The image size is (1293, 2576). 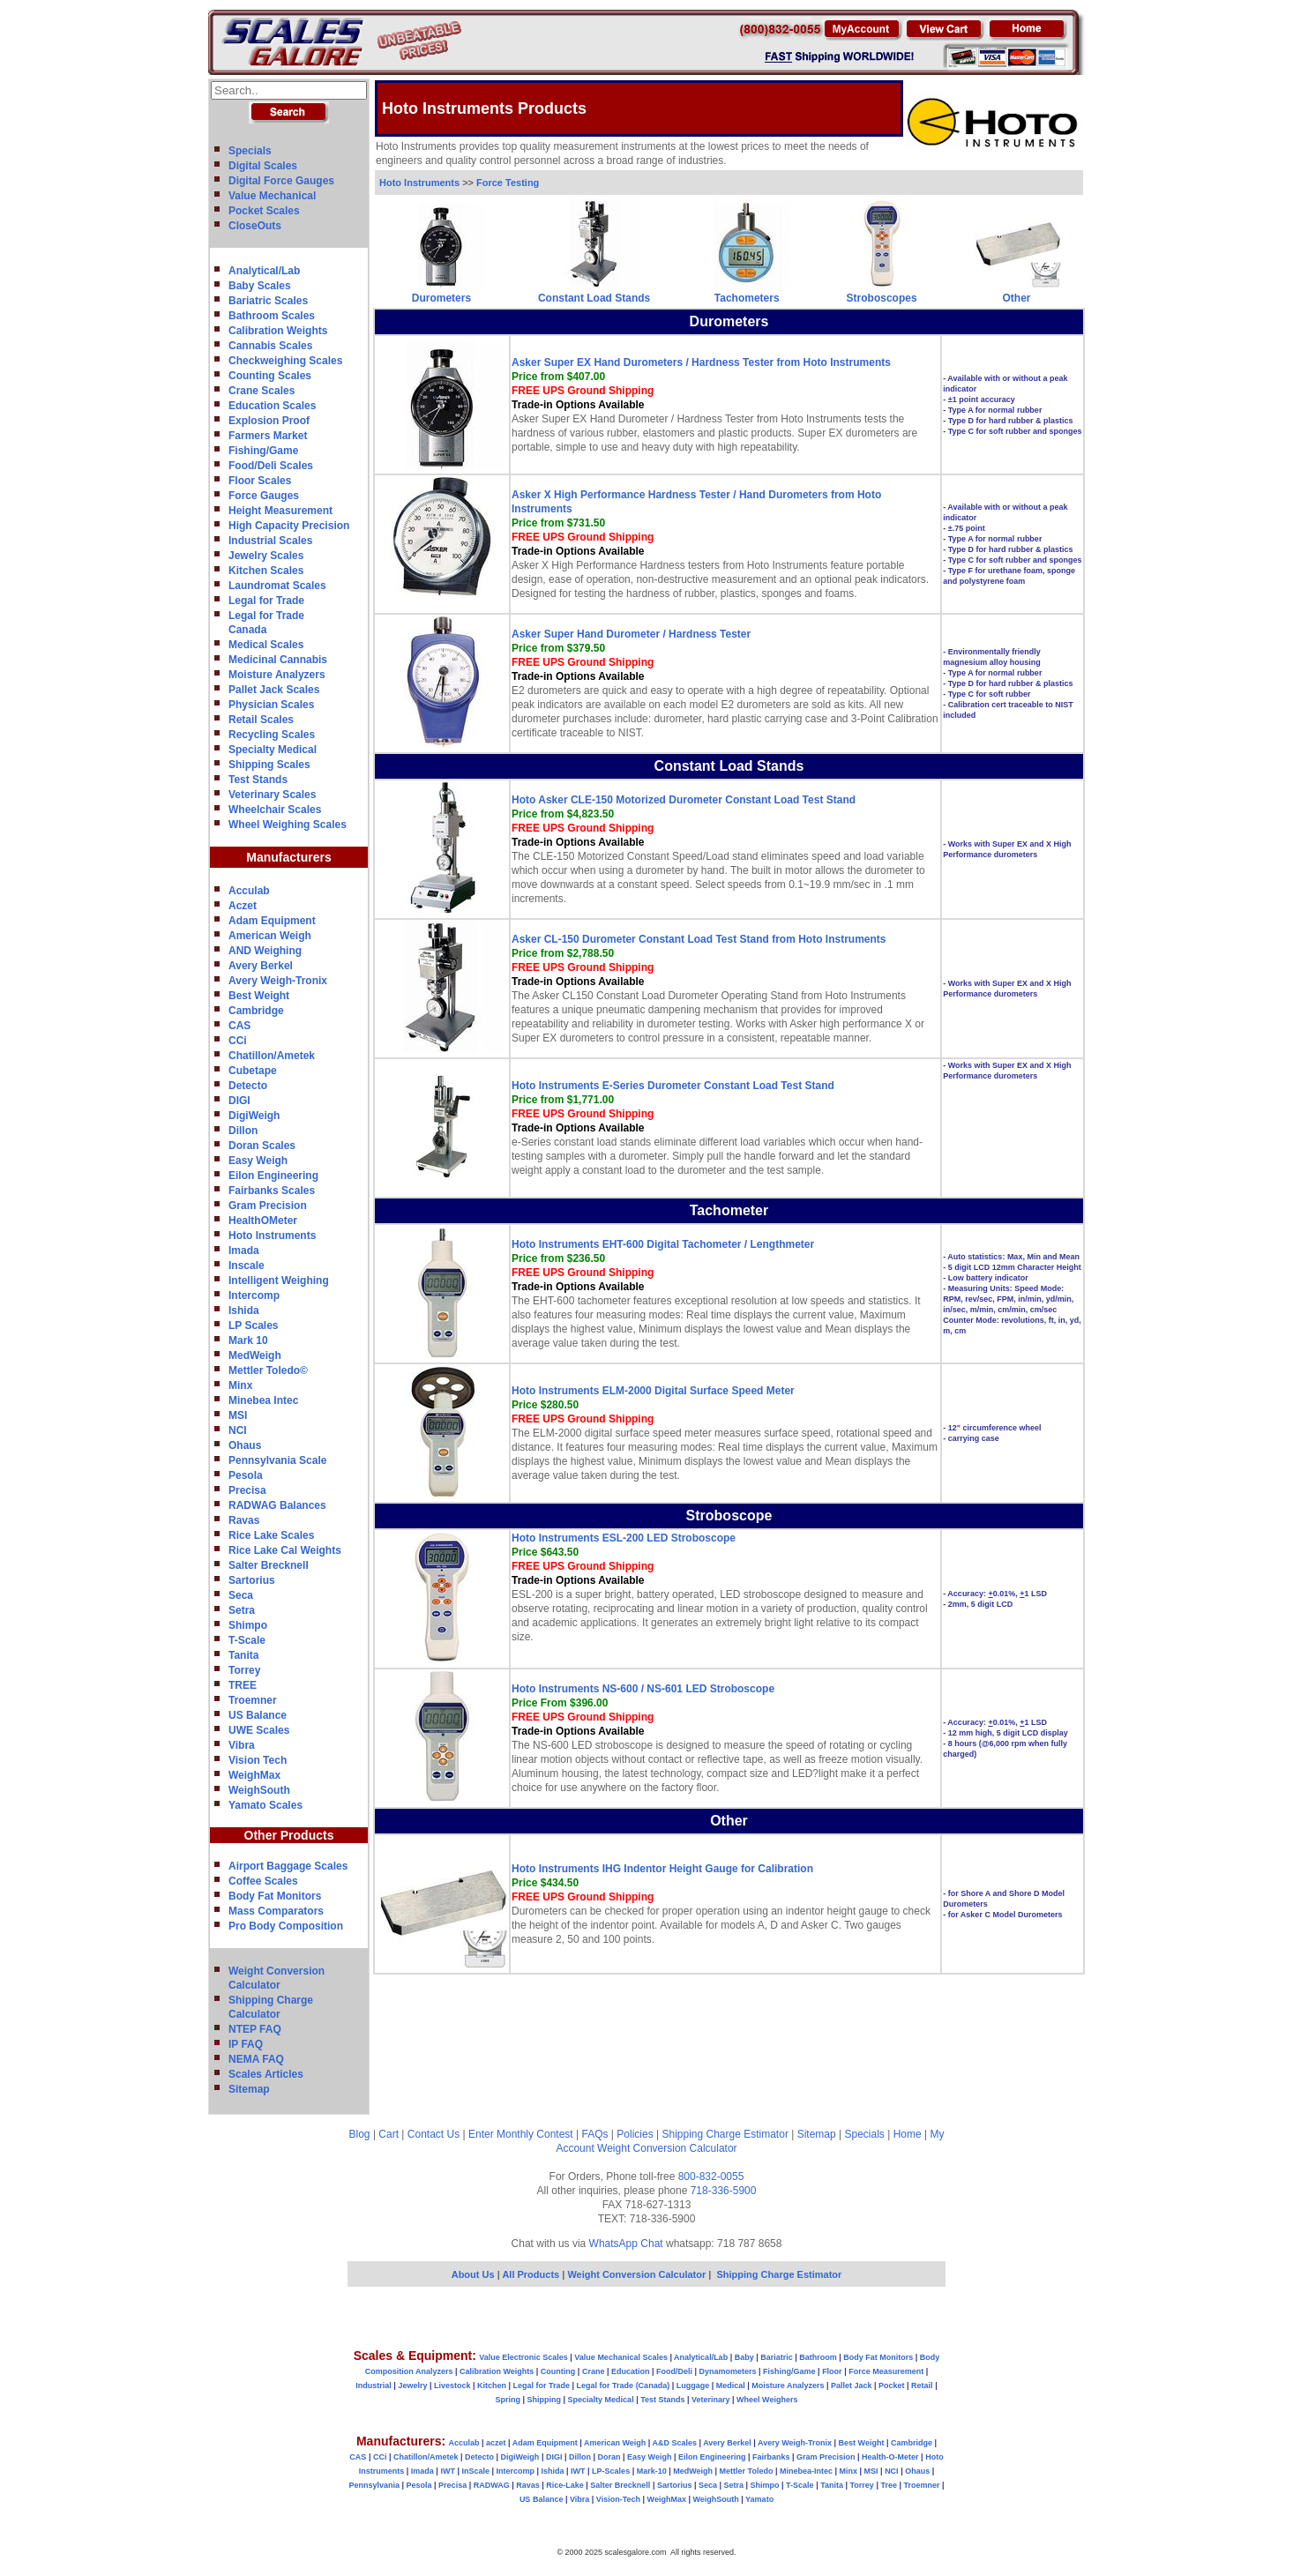 I want to click on Ravas, so click(x=243, y=1520).